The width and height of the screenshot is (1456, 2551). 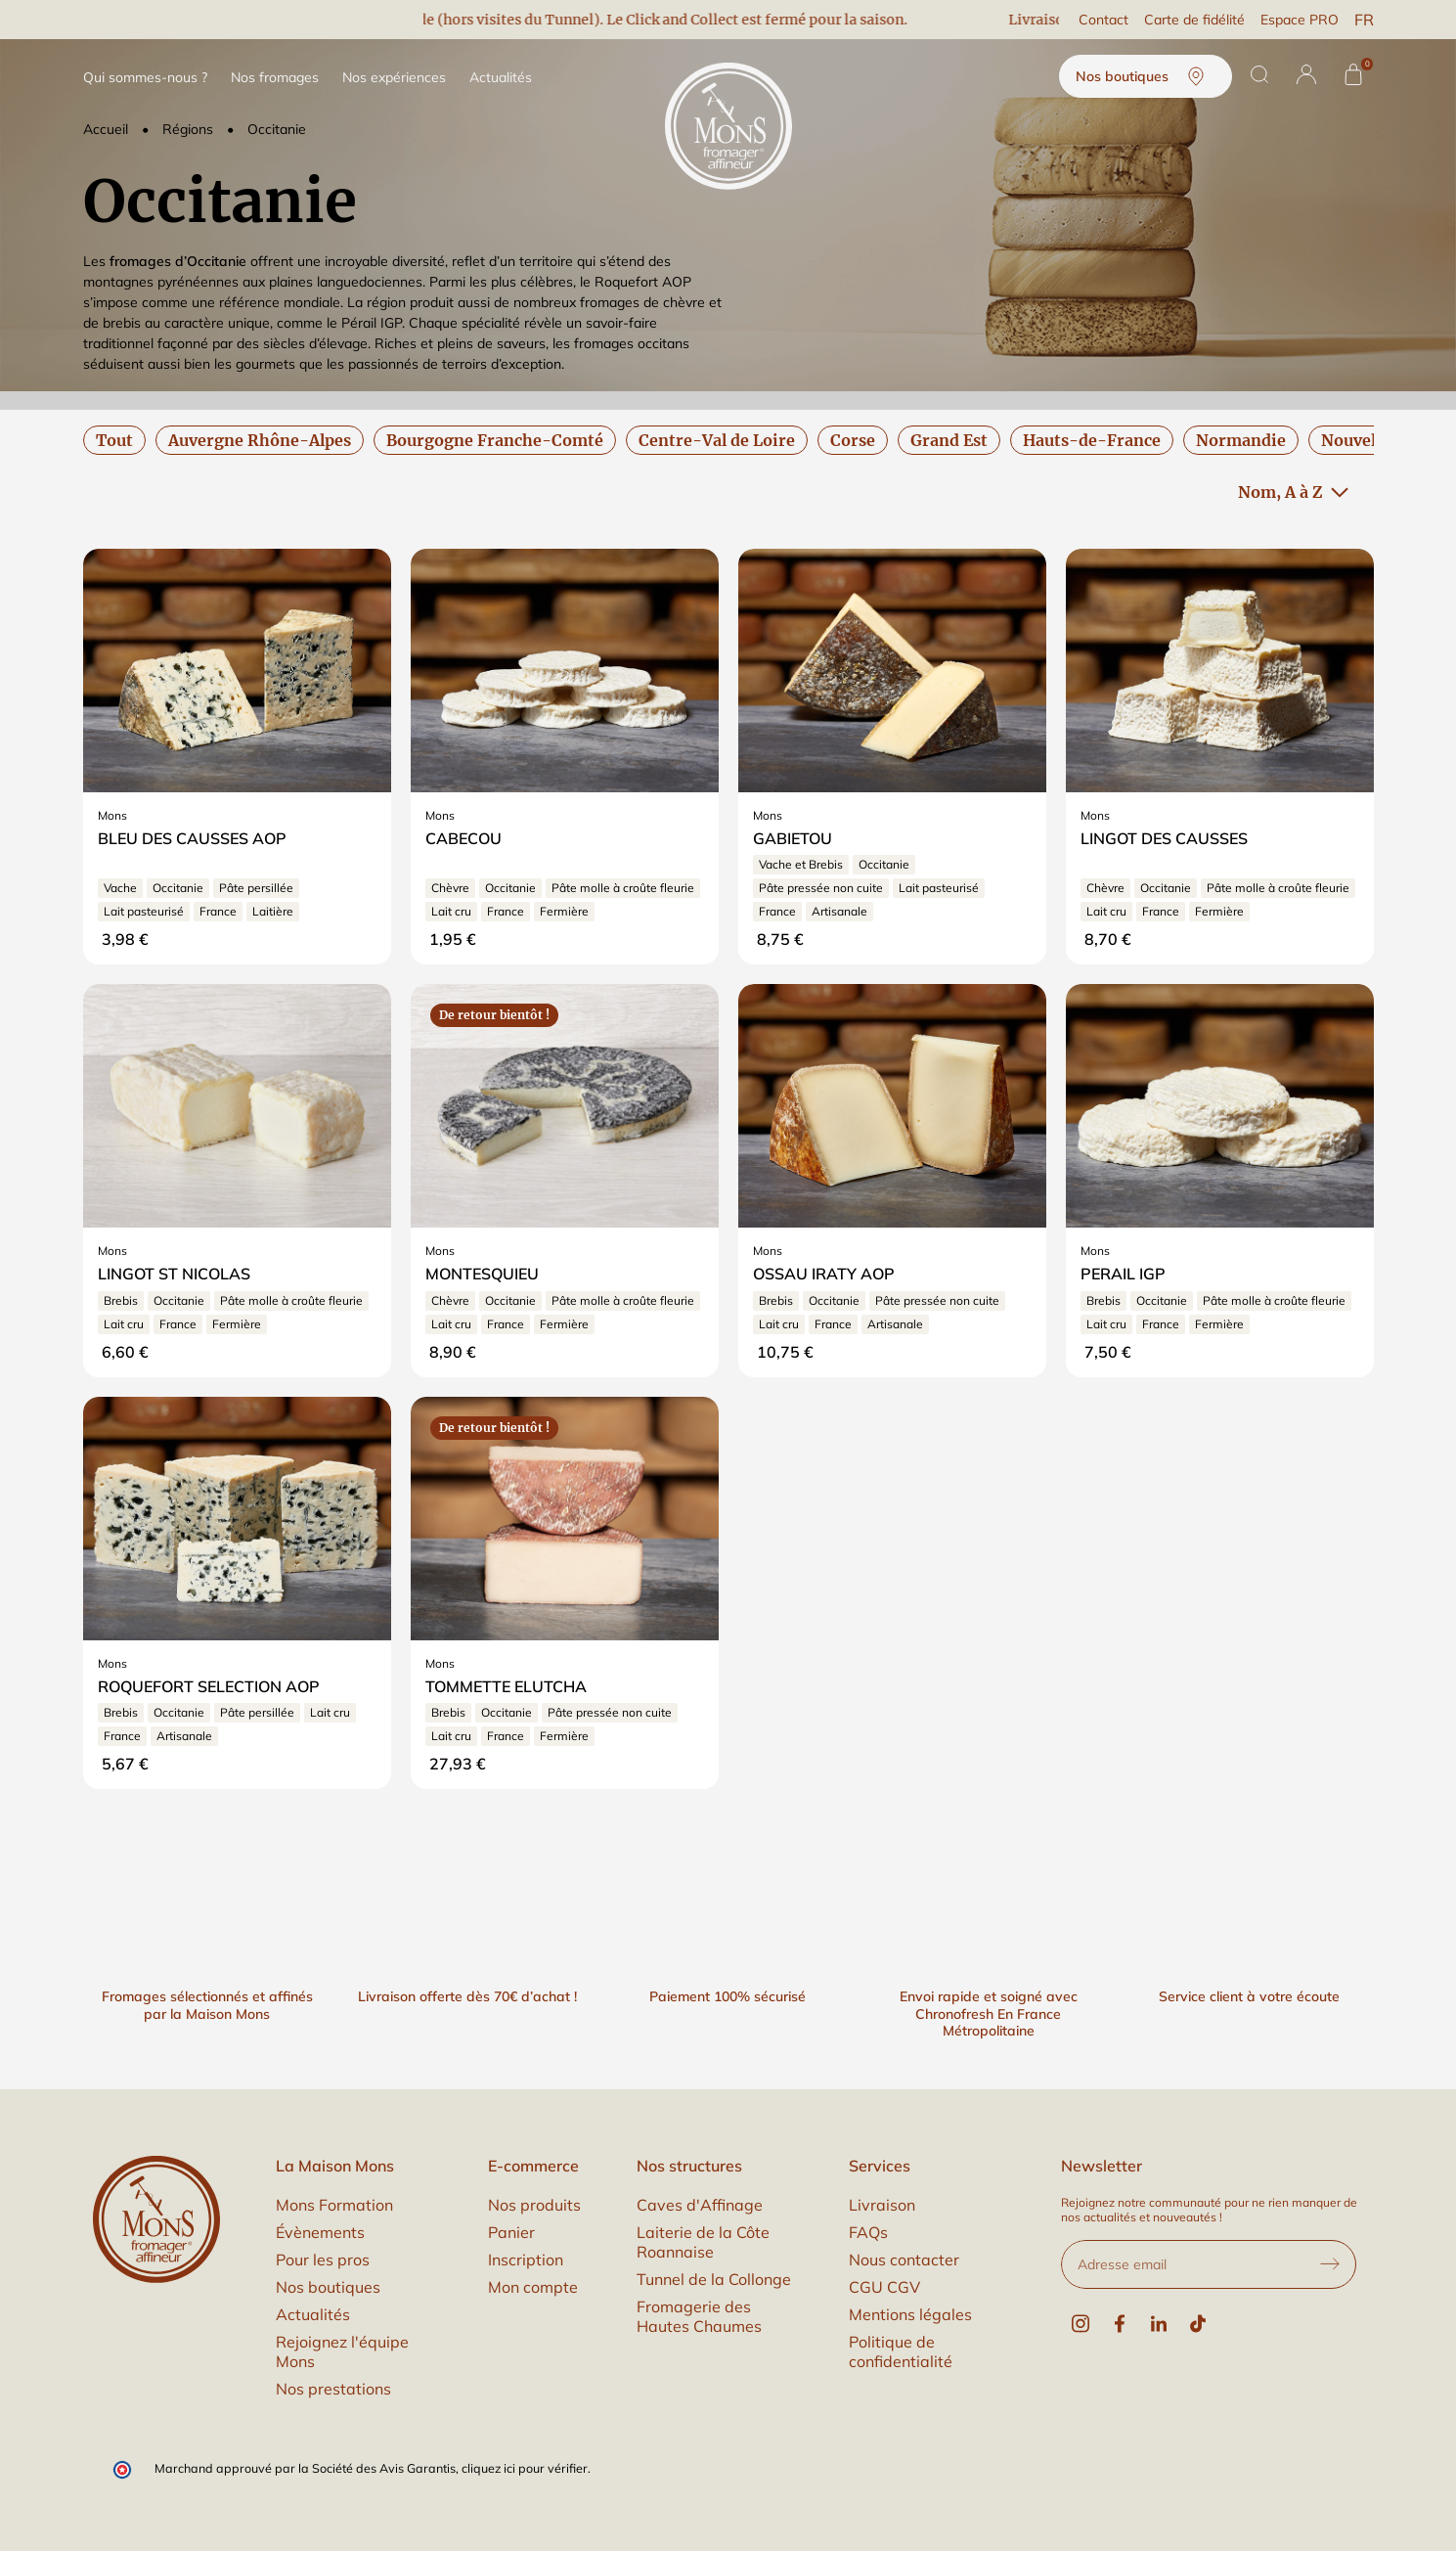 I want to click on Évènements, so click(x=320, y=2232).